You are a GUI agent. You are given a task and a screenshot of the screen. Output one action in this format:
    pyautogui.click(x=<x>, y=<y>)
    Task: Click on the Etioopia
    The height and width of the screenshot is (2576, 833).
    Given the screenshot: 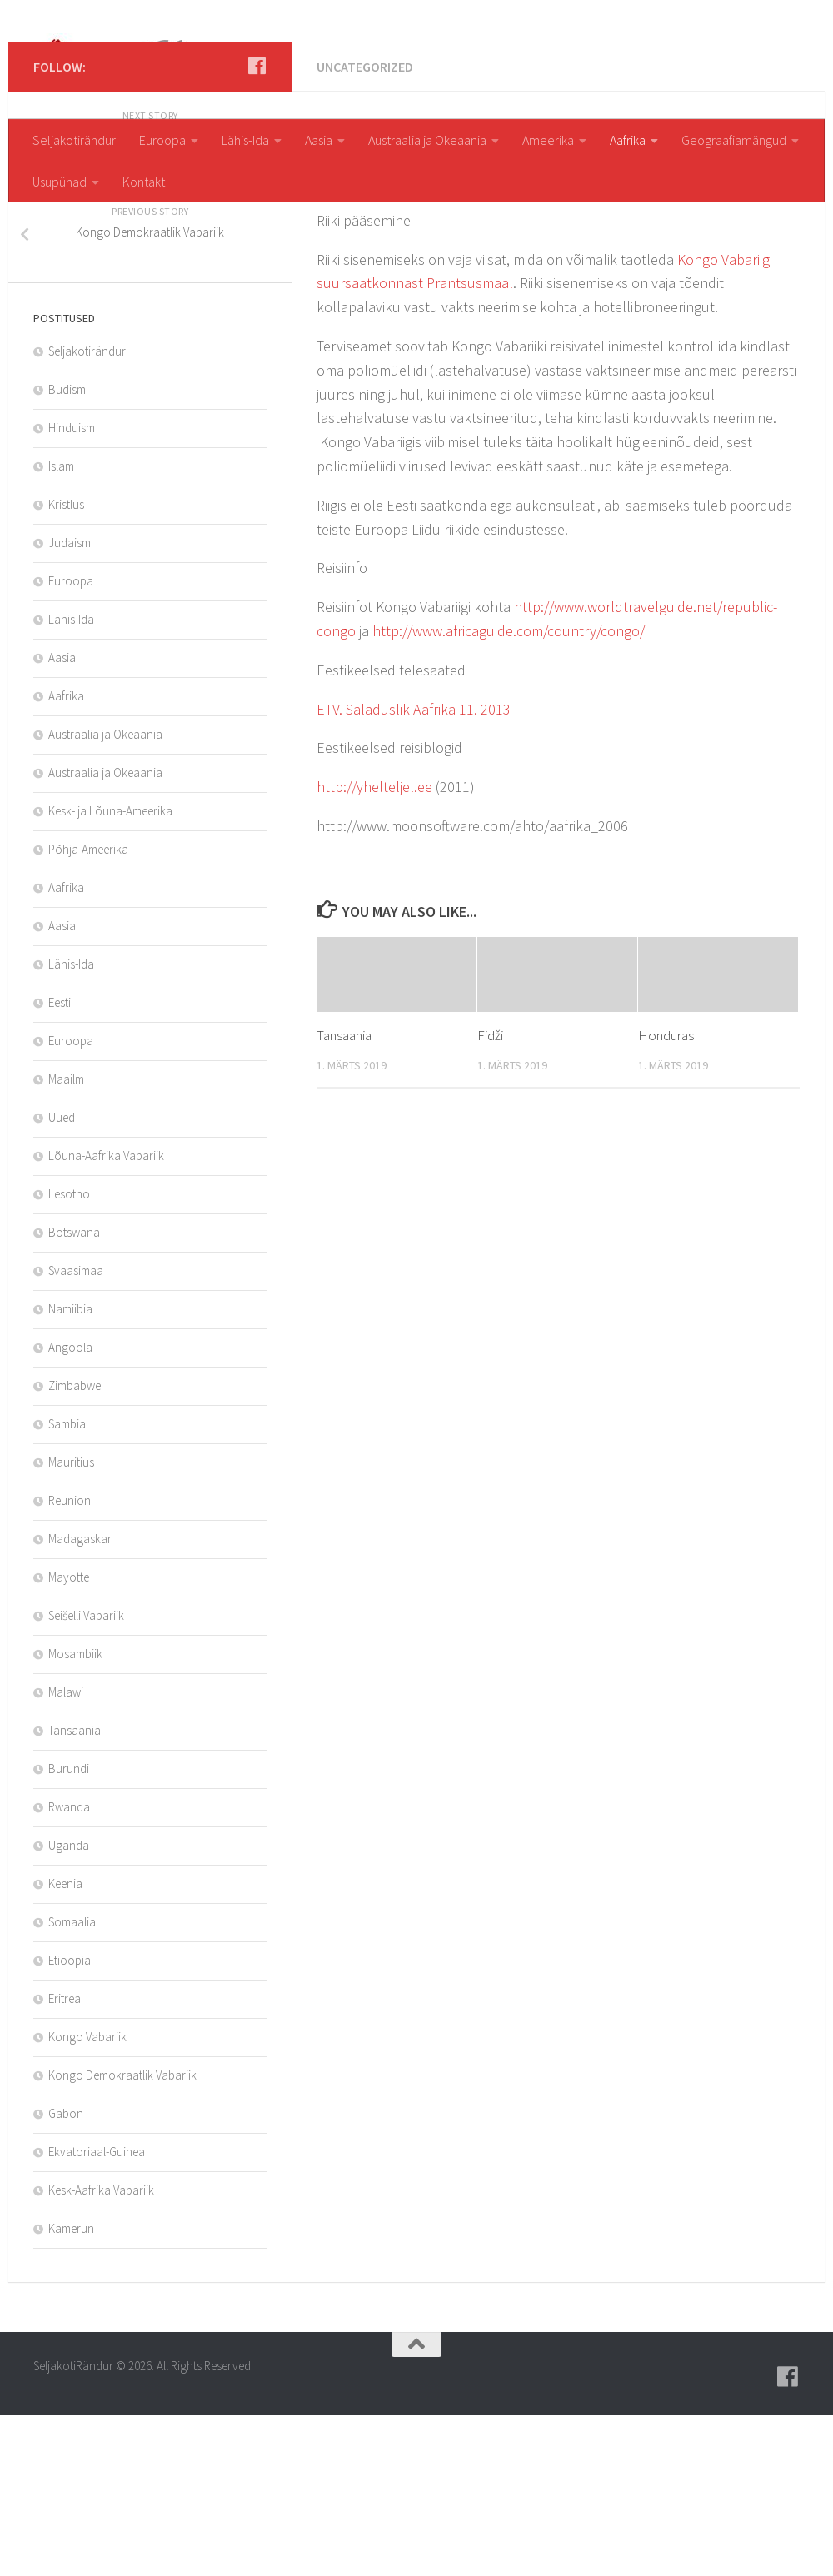 What is the action you would take?
    pyautogui.click(x=69, y=2121)
    